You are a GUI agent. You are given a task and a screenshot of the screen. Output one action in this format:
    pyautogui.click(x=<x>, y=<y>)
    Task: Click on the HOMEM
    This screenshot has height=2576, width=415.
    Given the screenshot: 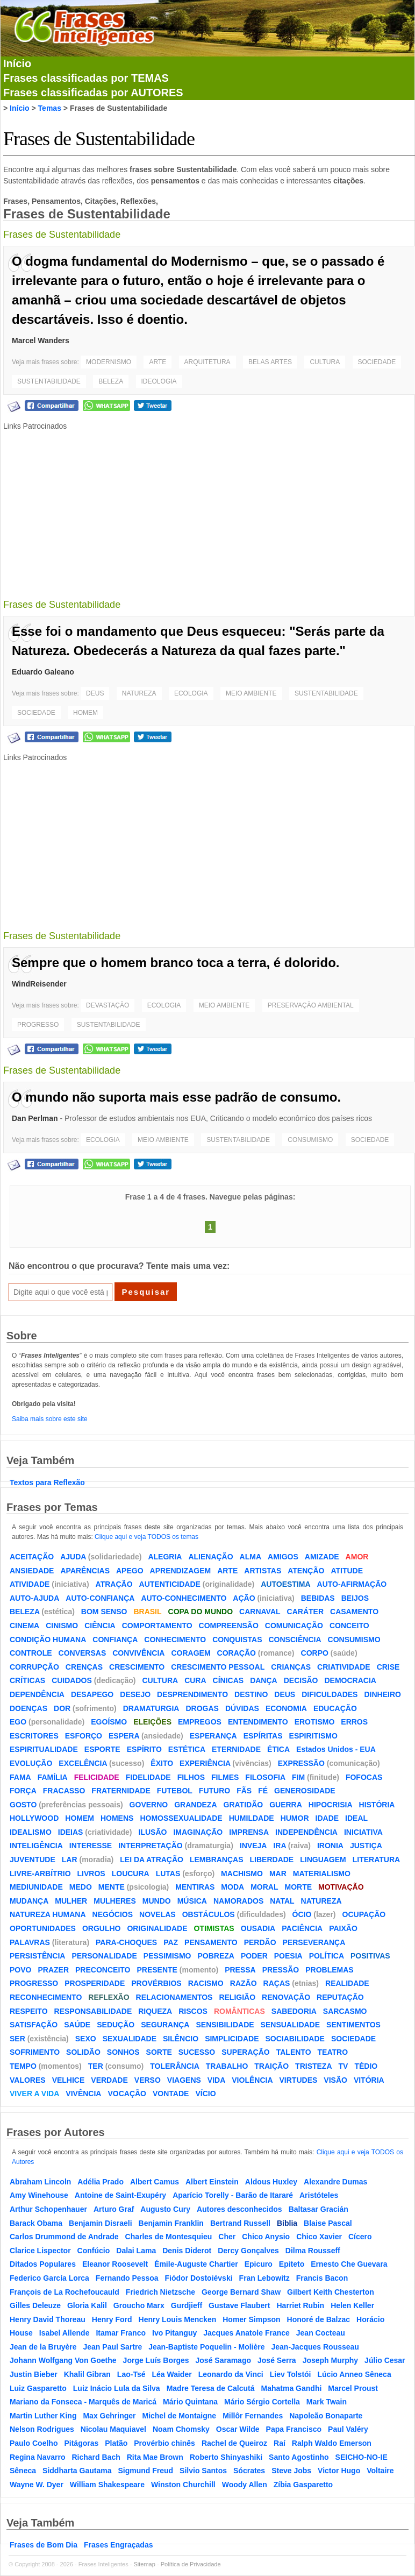 What is the action you would take?
    pyautogui.click(x=85, y=712)
    